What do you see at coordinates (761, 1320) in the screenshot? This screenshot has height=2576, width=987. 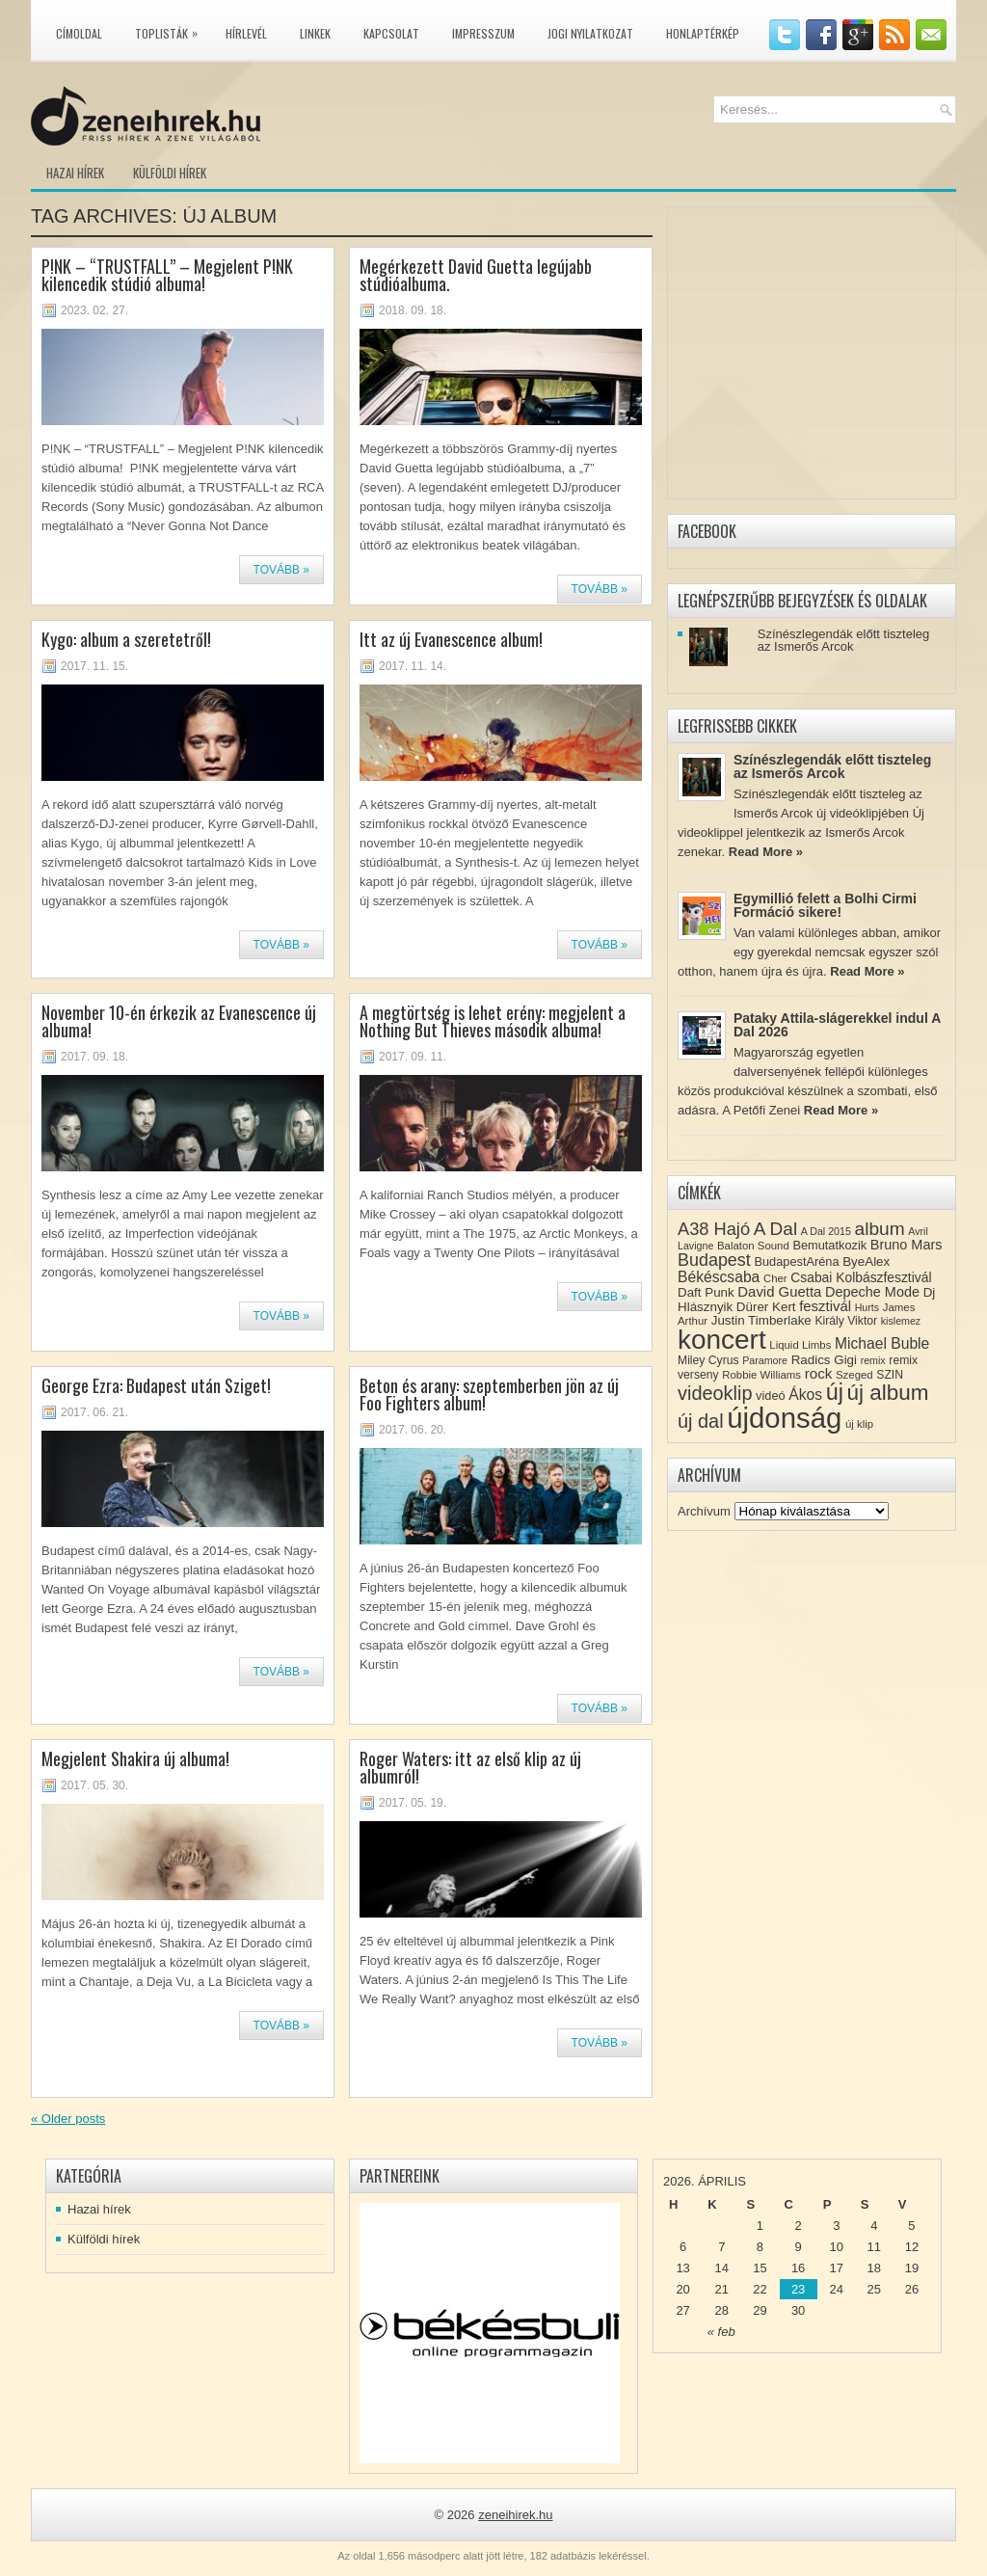 I see `Justin Timberlake [Justin Timberlake (11 elem)]` at bounding box center [761, 1320].